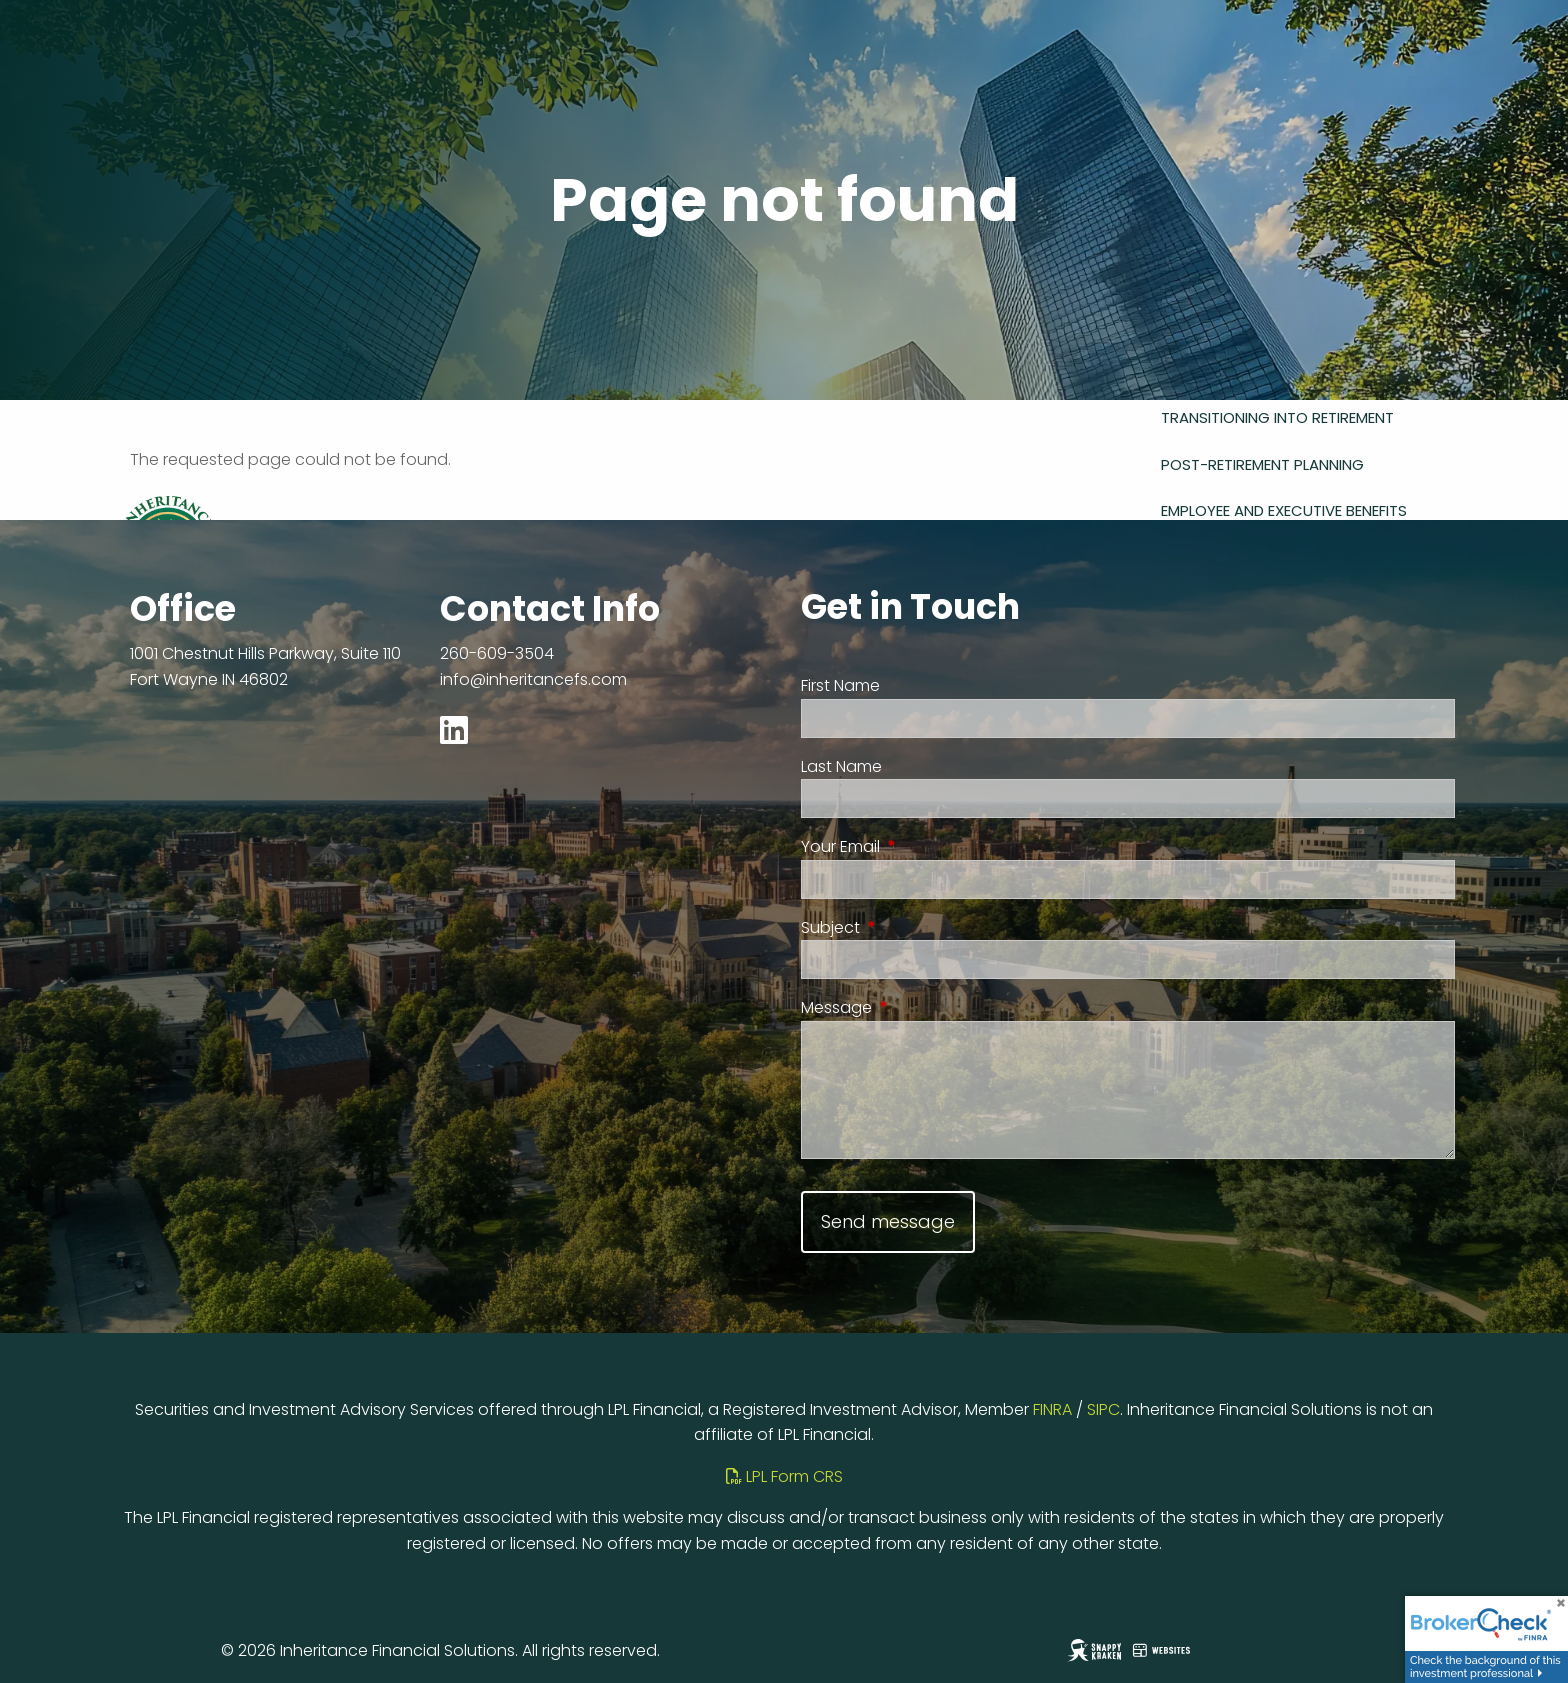 The image size is (1568, 1683). I want to click on First Name, so click(840, 685).